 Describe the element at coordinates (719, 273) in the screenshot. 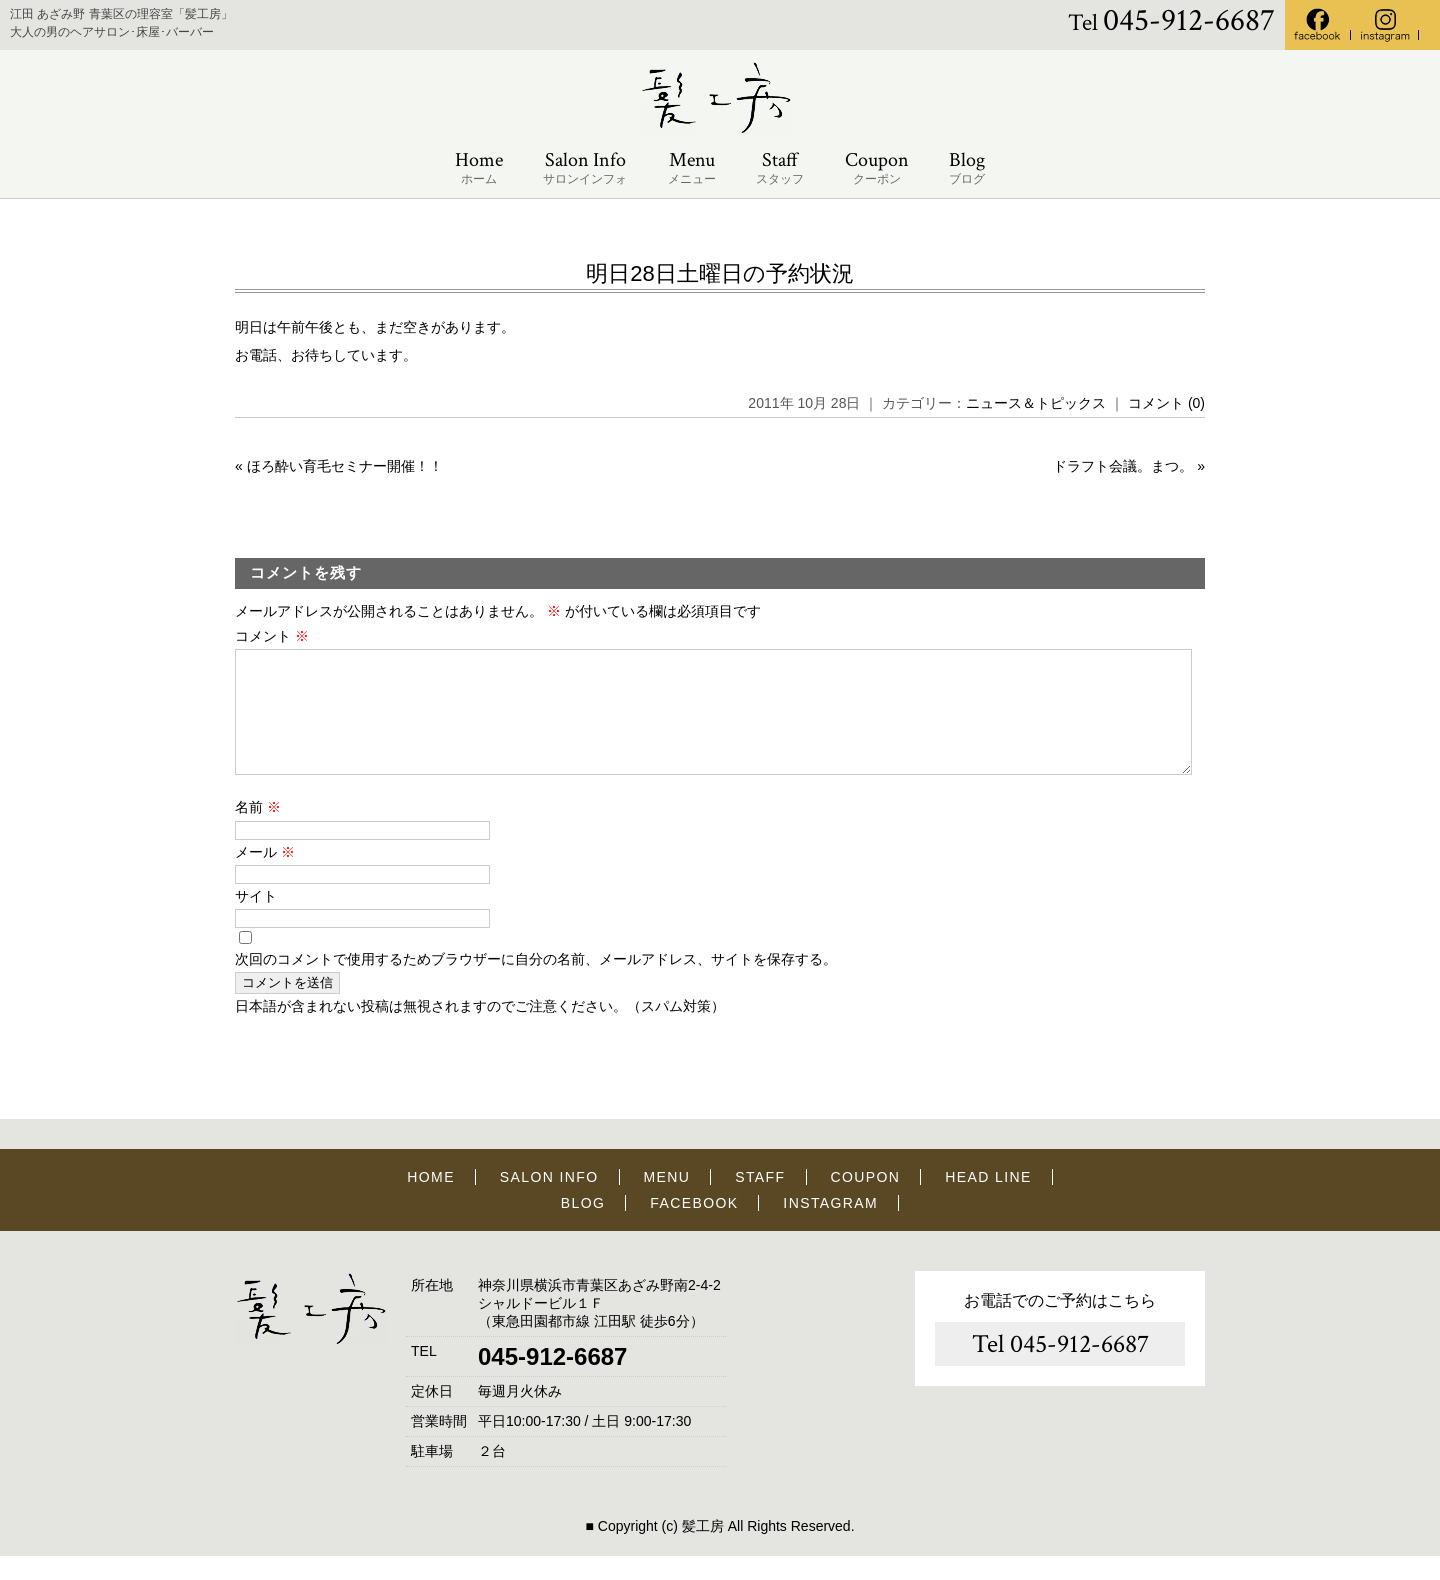

I see `明日28日土曜日の予約状況` at that location.